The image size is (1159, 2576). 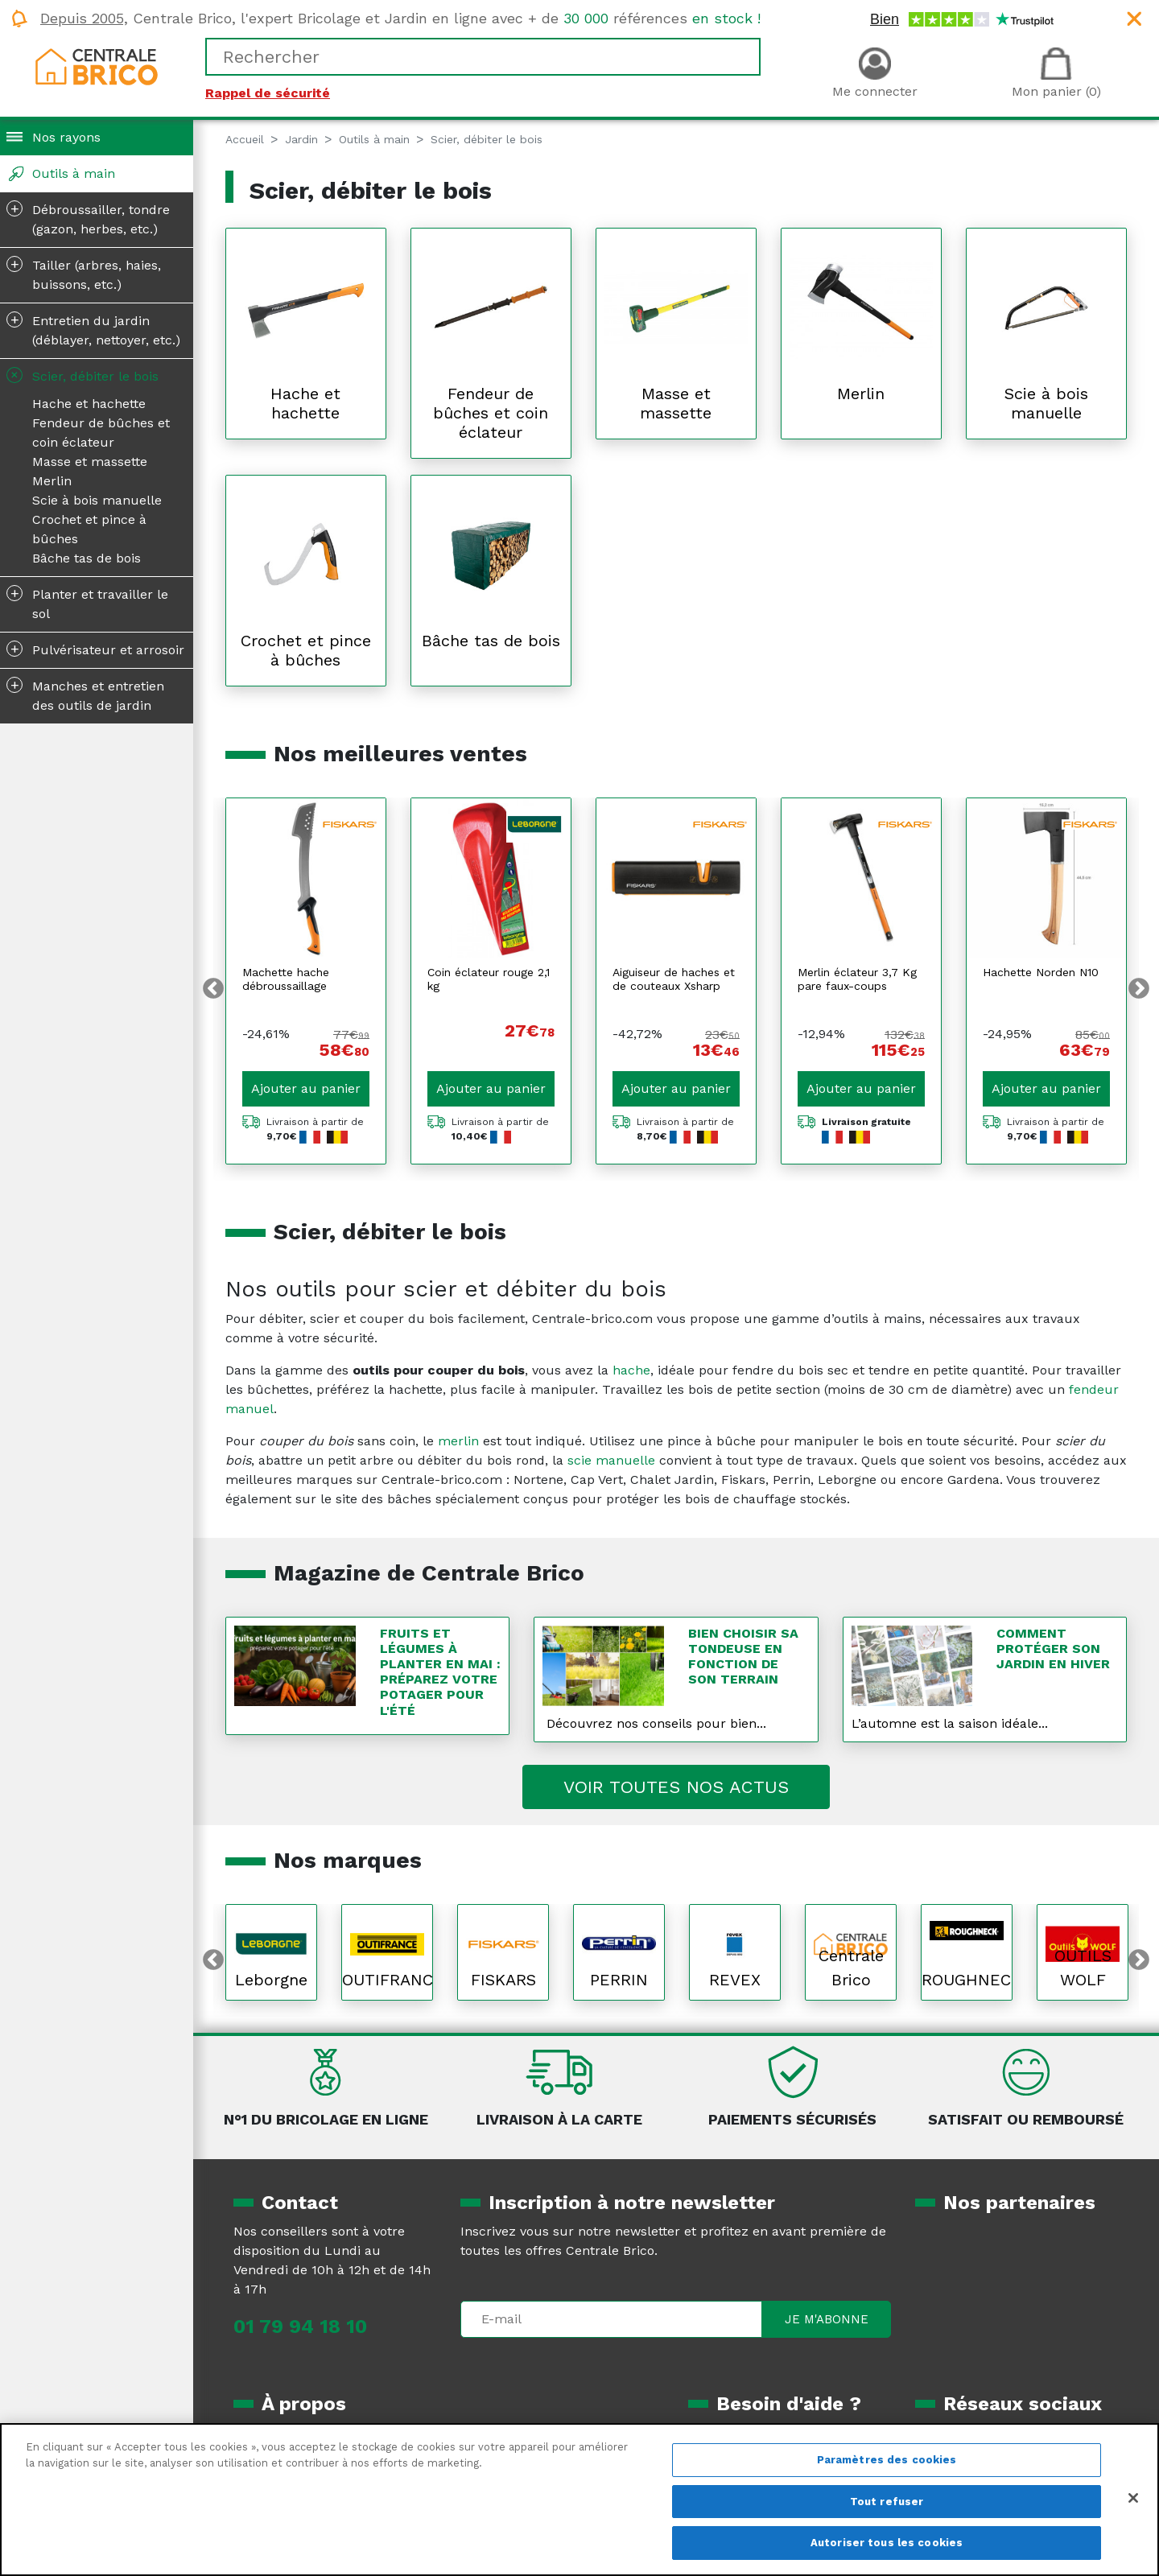 What do you see at coordinates (611, 1460) in the screenshot?
I see `scie manuelle` at bounding box center [611, 1460].